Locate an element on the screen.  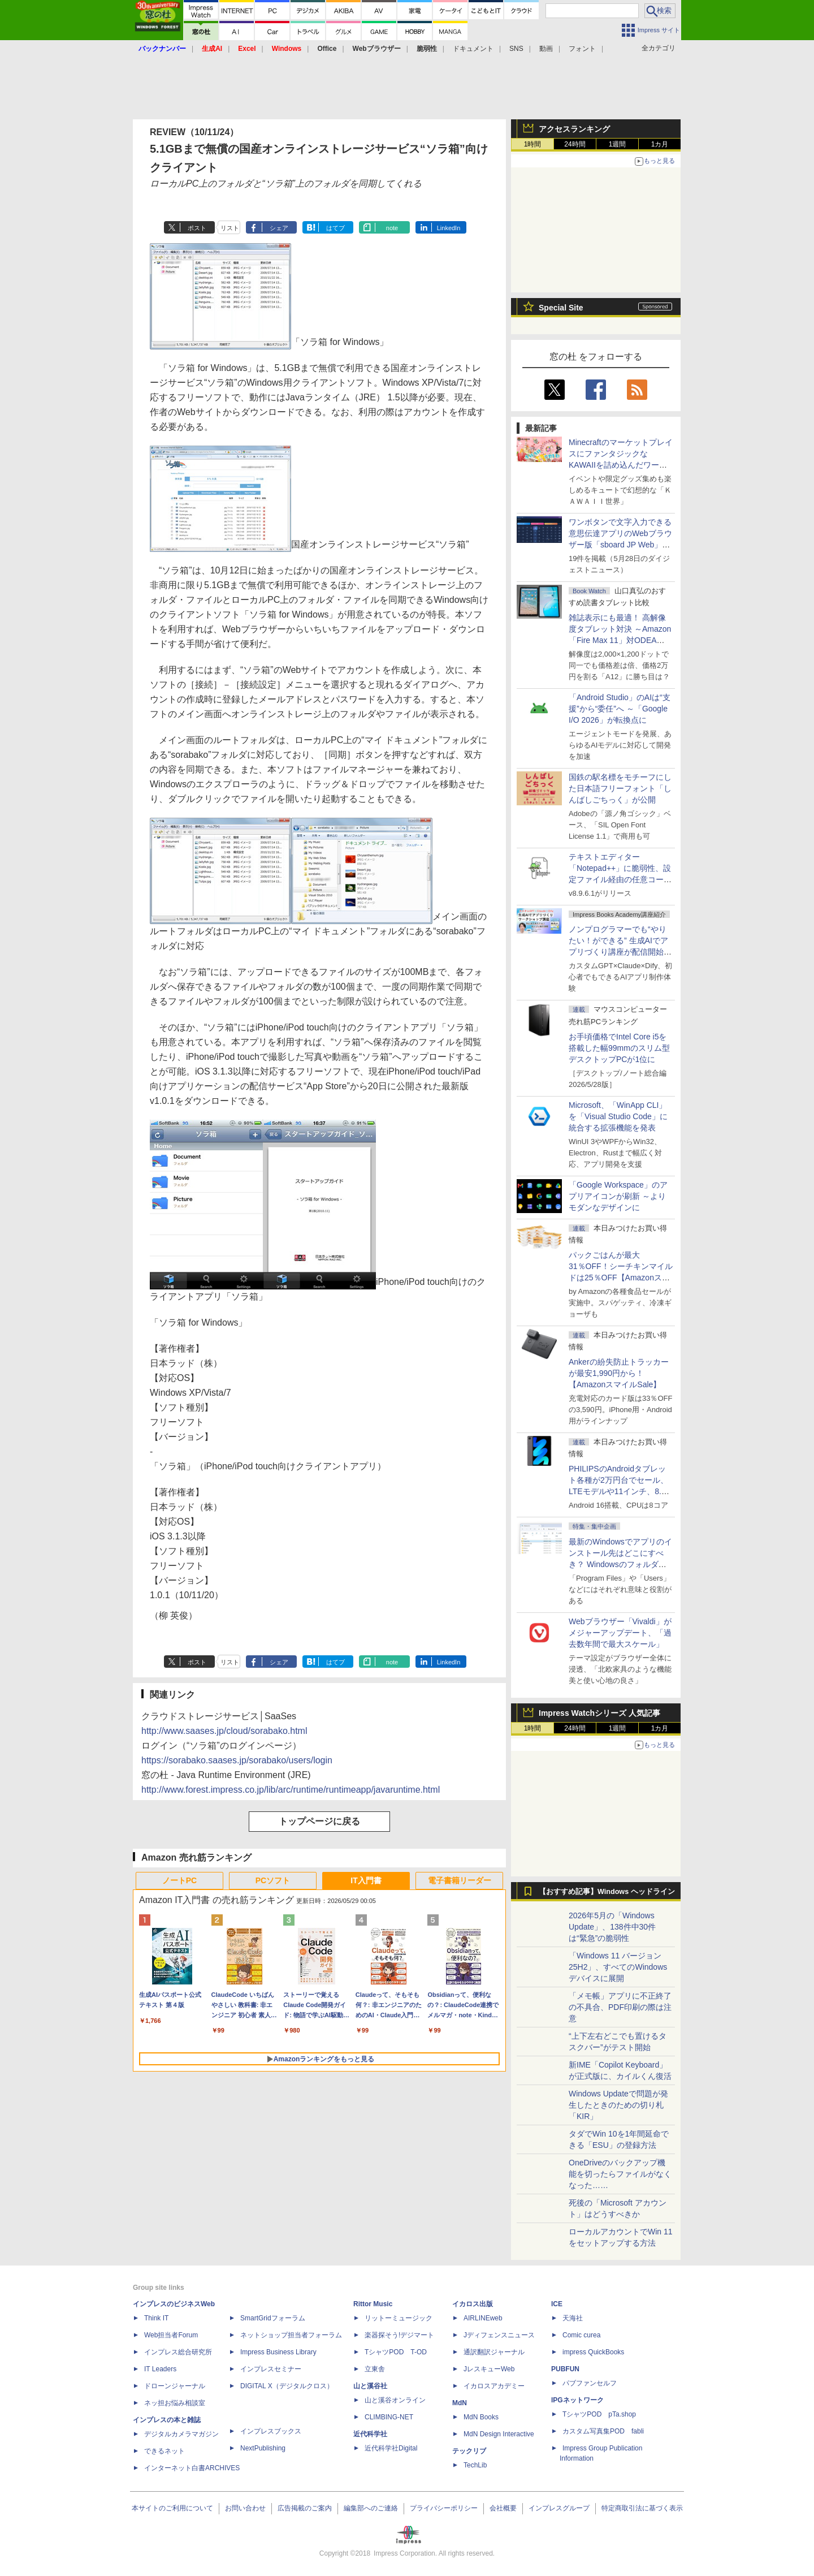
イカロスアカデミー is located at coordinates (494, 2386).